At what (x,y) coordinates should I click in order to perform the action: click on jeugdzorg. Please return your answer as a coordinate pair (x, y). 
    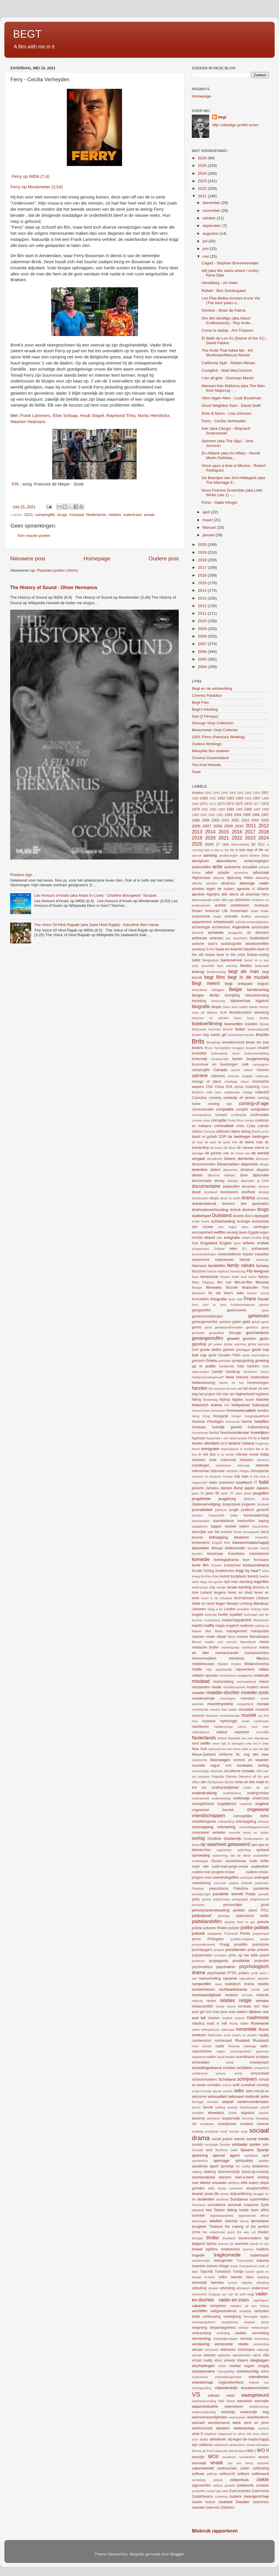
    Looking at the image, I should click on (227, 1499).